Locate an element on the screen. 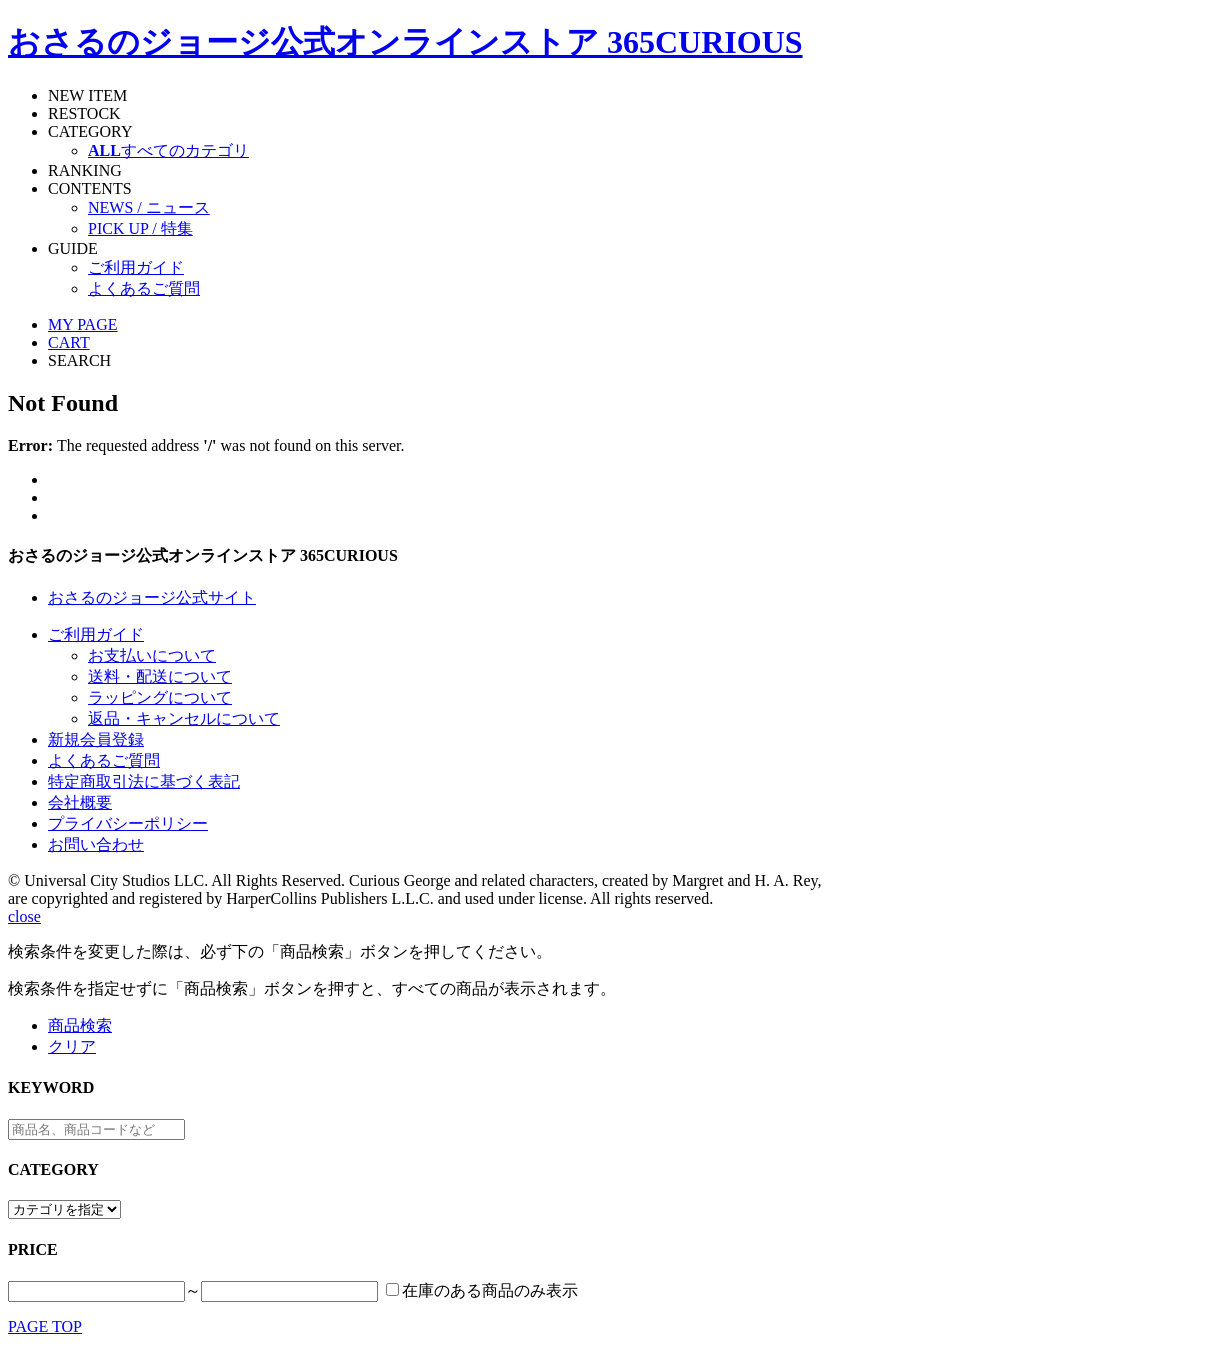  おさるのジョージ公式オンラインストア 365CURIOUS is located at coordinates (405, 42).